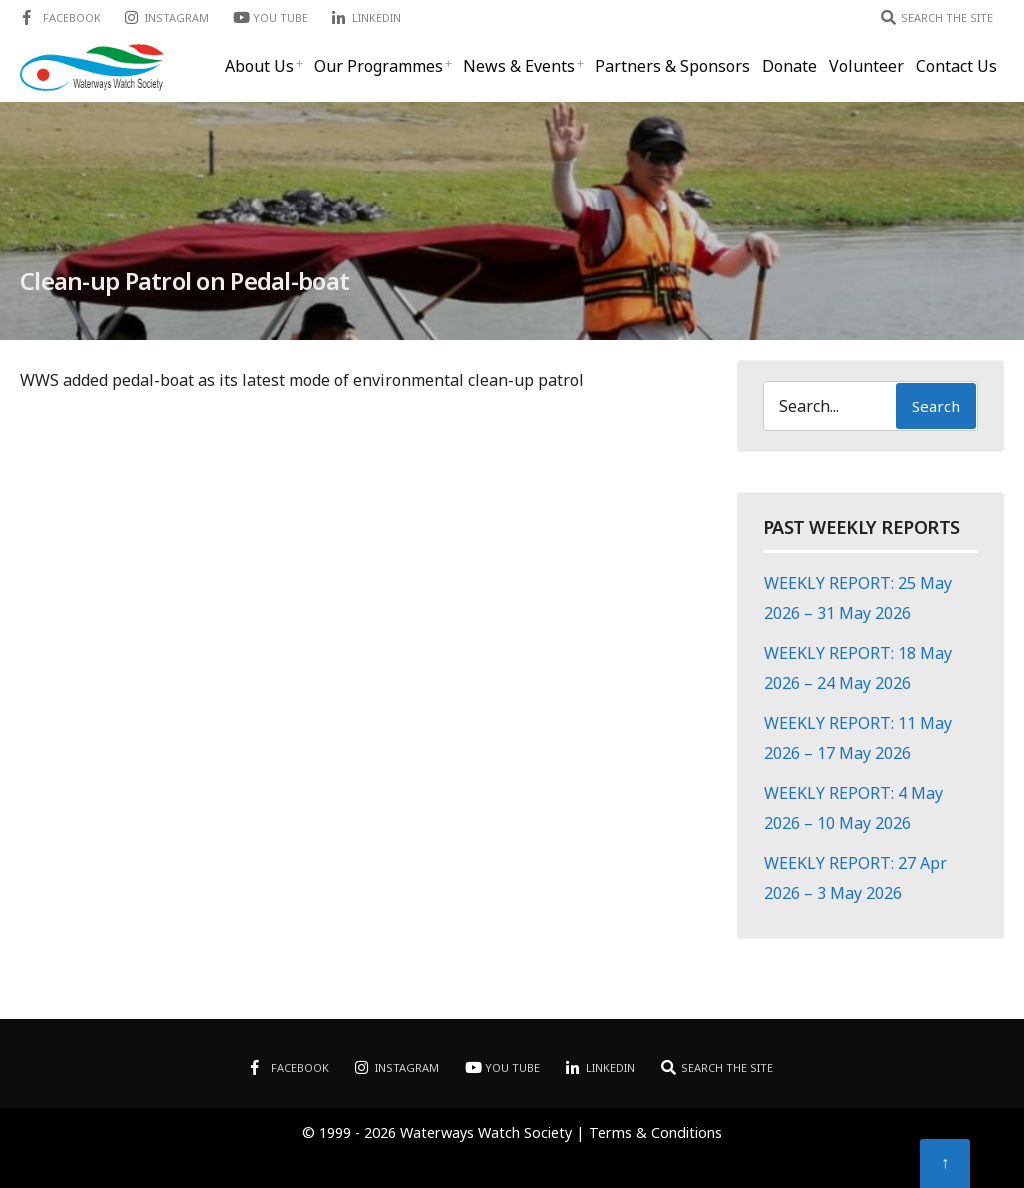  What do you see at coordinates (789, 66) in the screenshot?
I see `Donate` at bounding box center [789, 66].